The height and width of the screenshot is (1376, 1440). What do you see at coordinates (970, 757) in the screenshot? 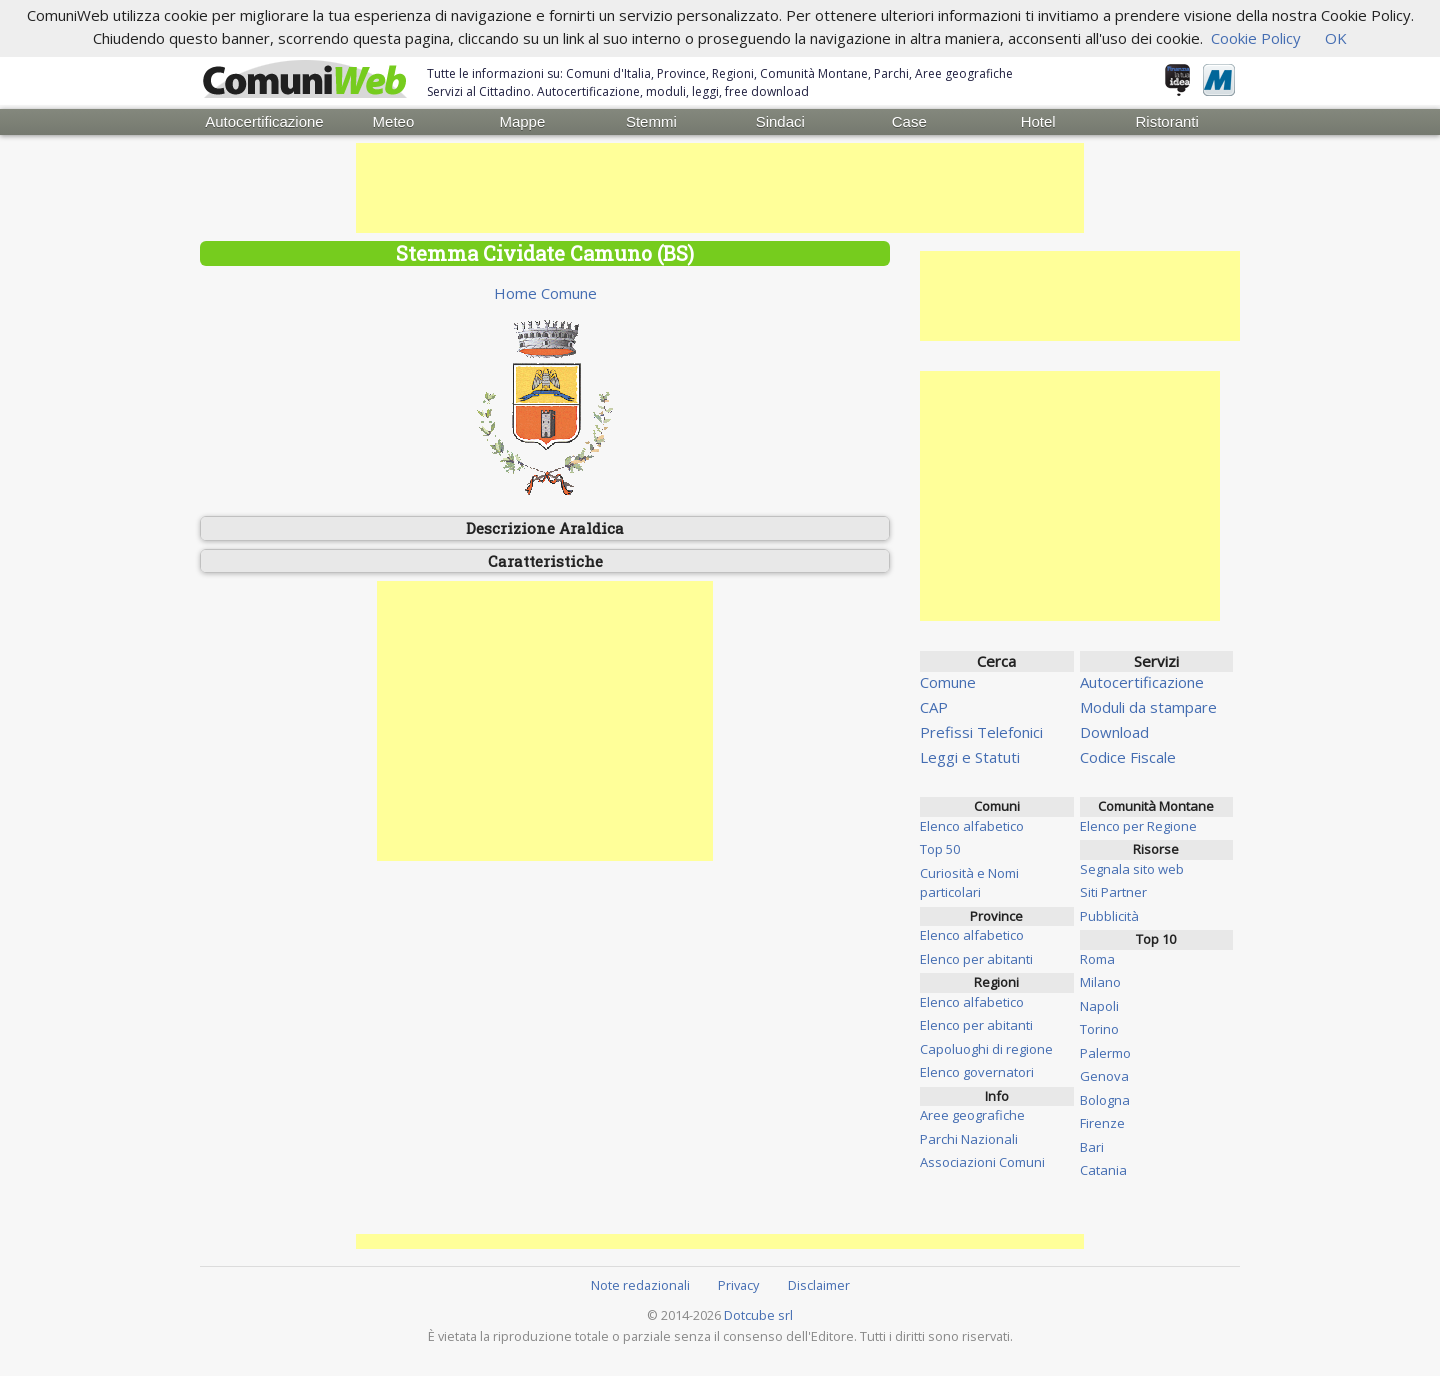
I see `Leggi e Statuti` at bounding box center [970, 757].